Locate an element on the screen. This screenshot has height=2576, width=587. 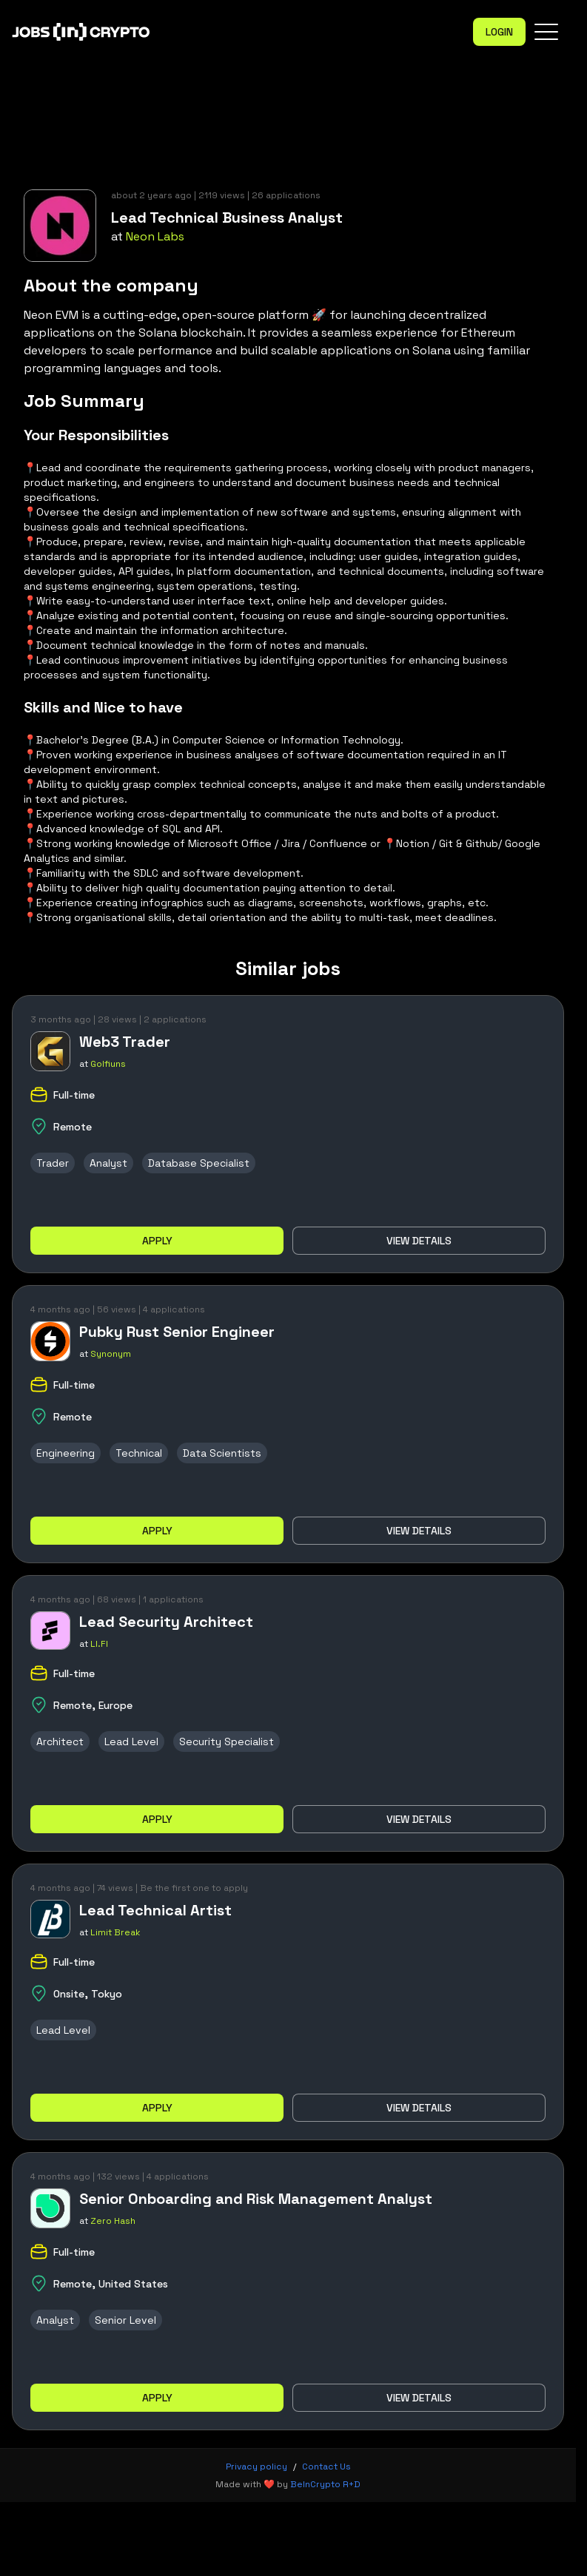
Data Scientists is located at coordinates (222, 1453).